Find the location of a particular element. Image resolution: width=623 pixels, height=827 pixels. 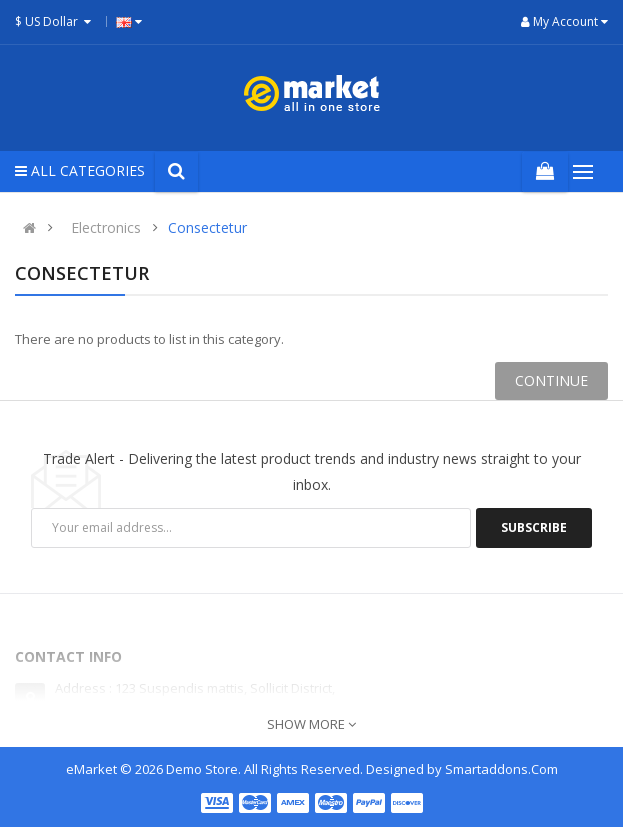

Consectetur is located at coordinates (207, 227).